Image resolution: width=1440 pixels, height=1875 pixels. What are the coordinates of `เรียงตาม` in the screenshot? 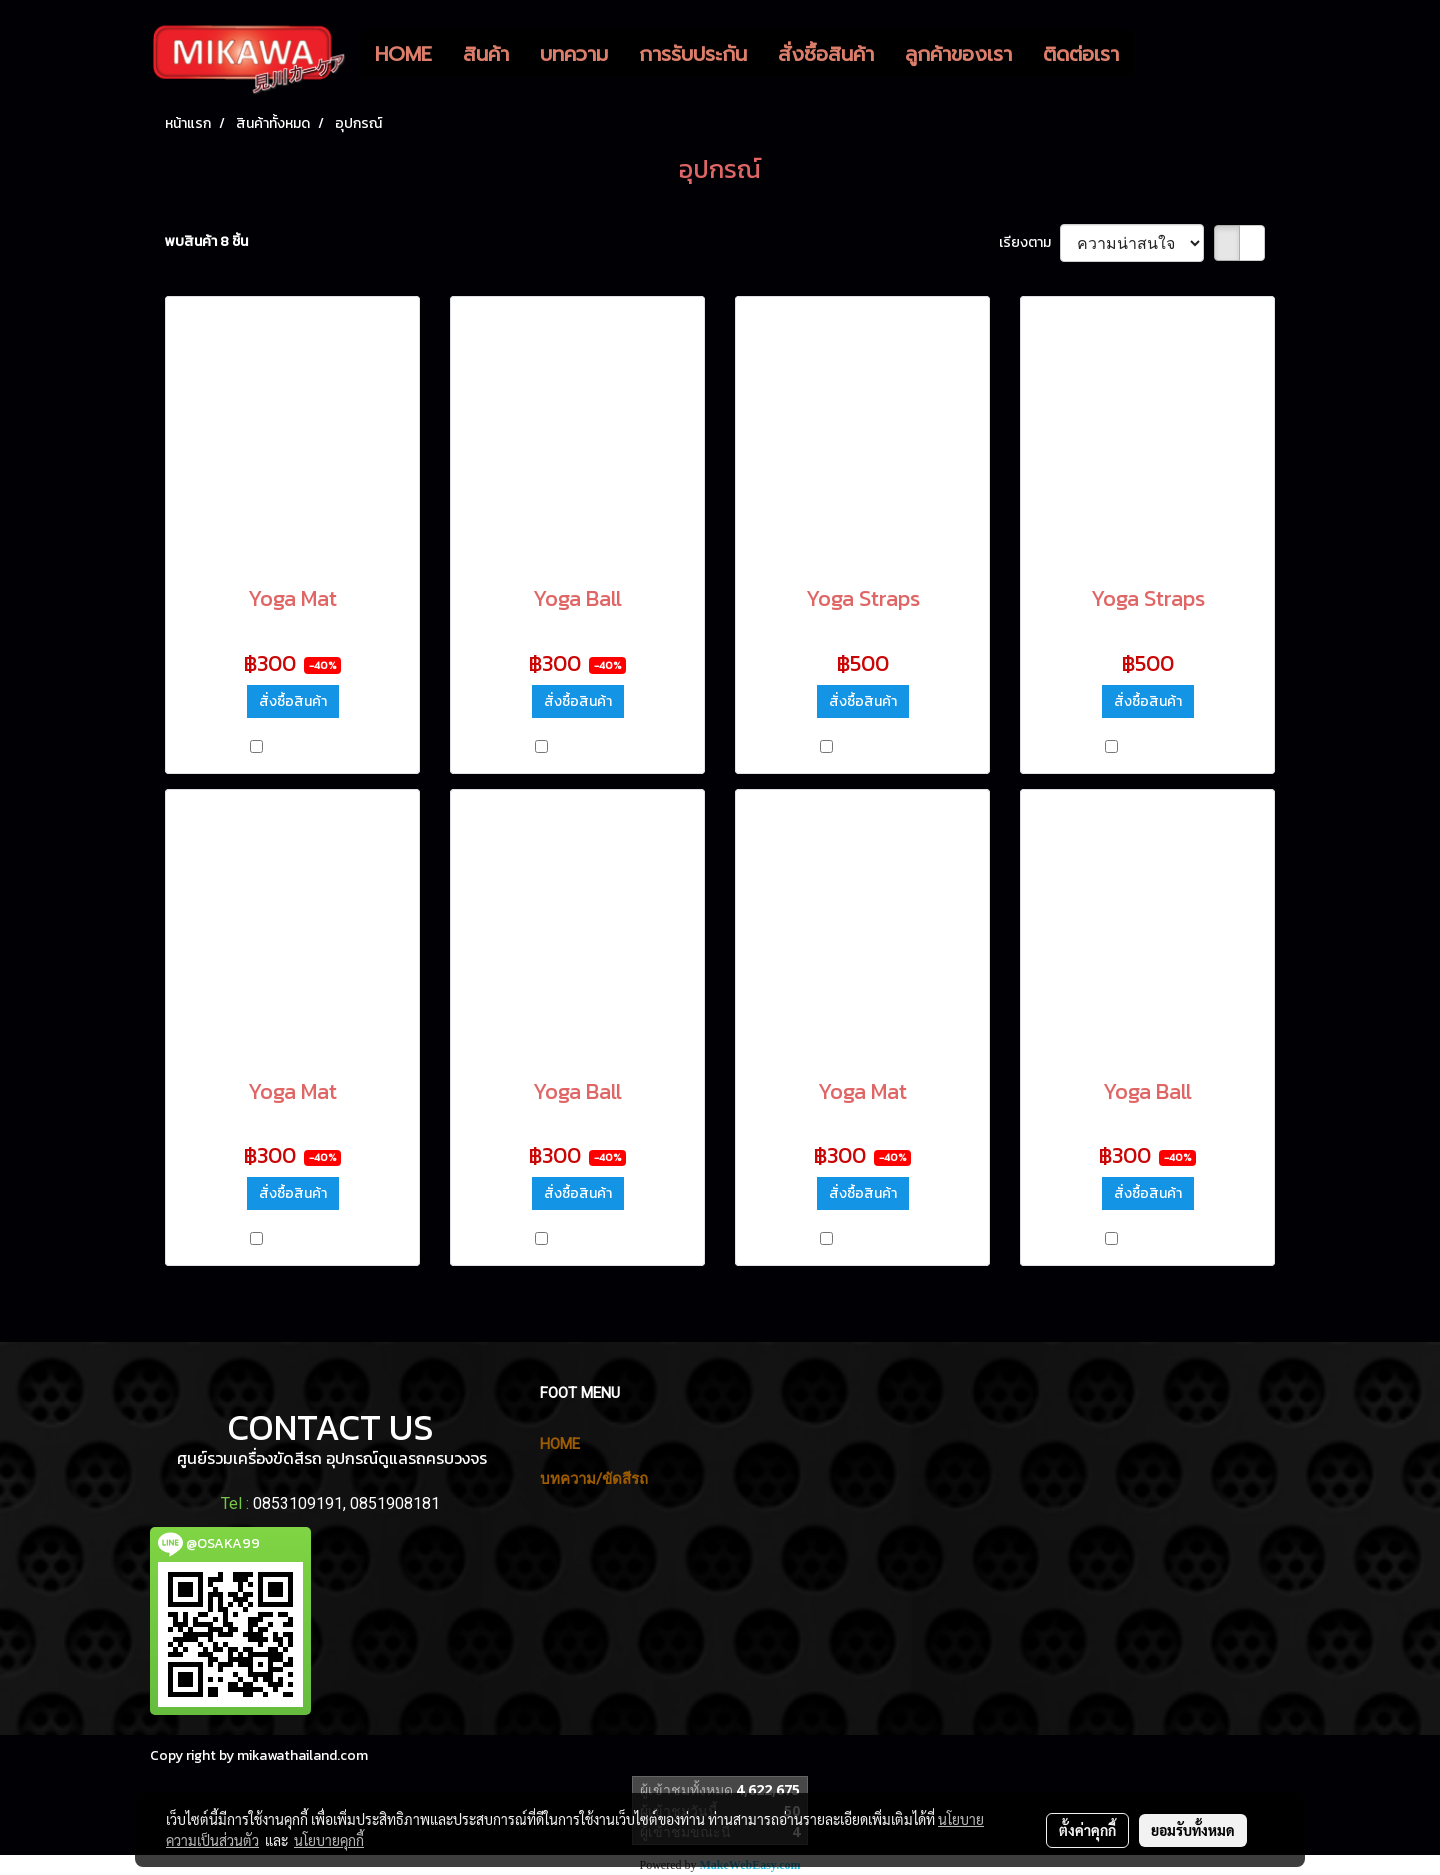 It's located at (1029, 242).